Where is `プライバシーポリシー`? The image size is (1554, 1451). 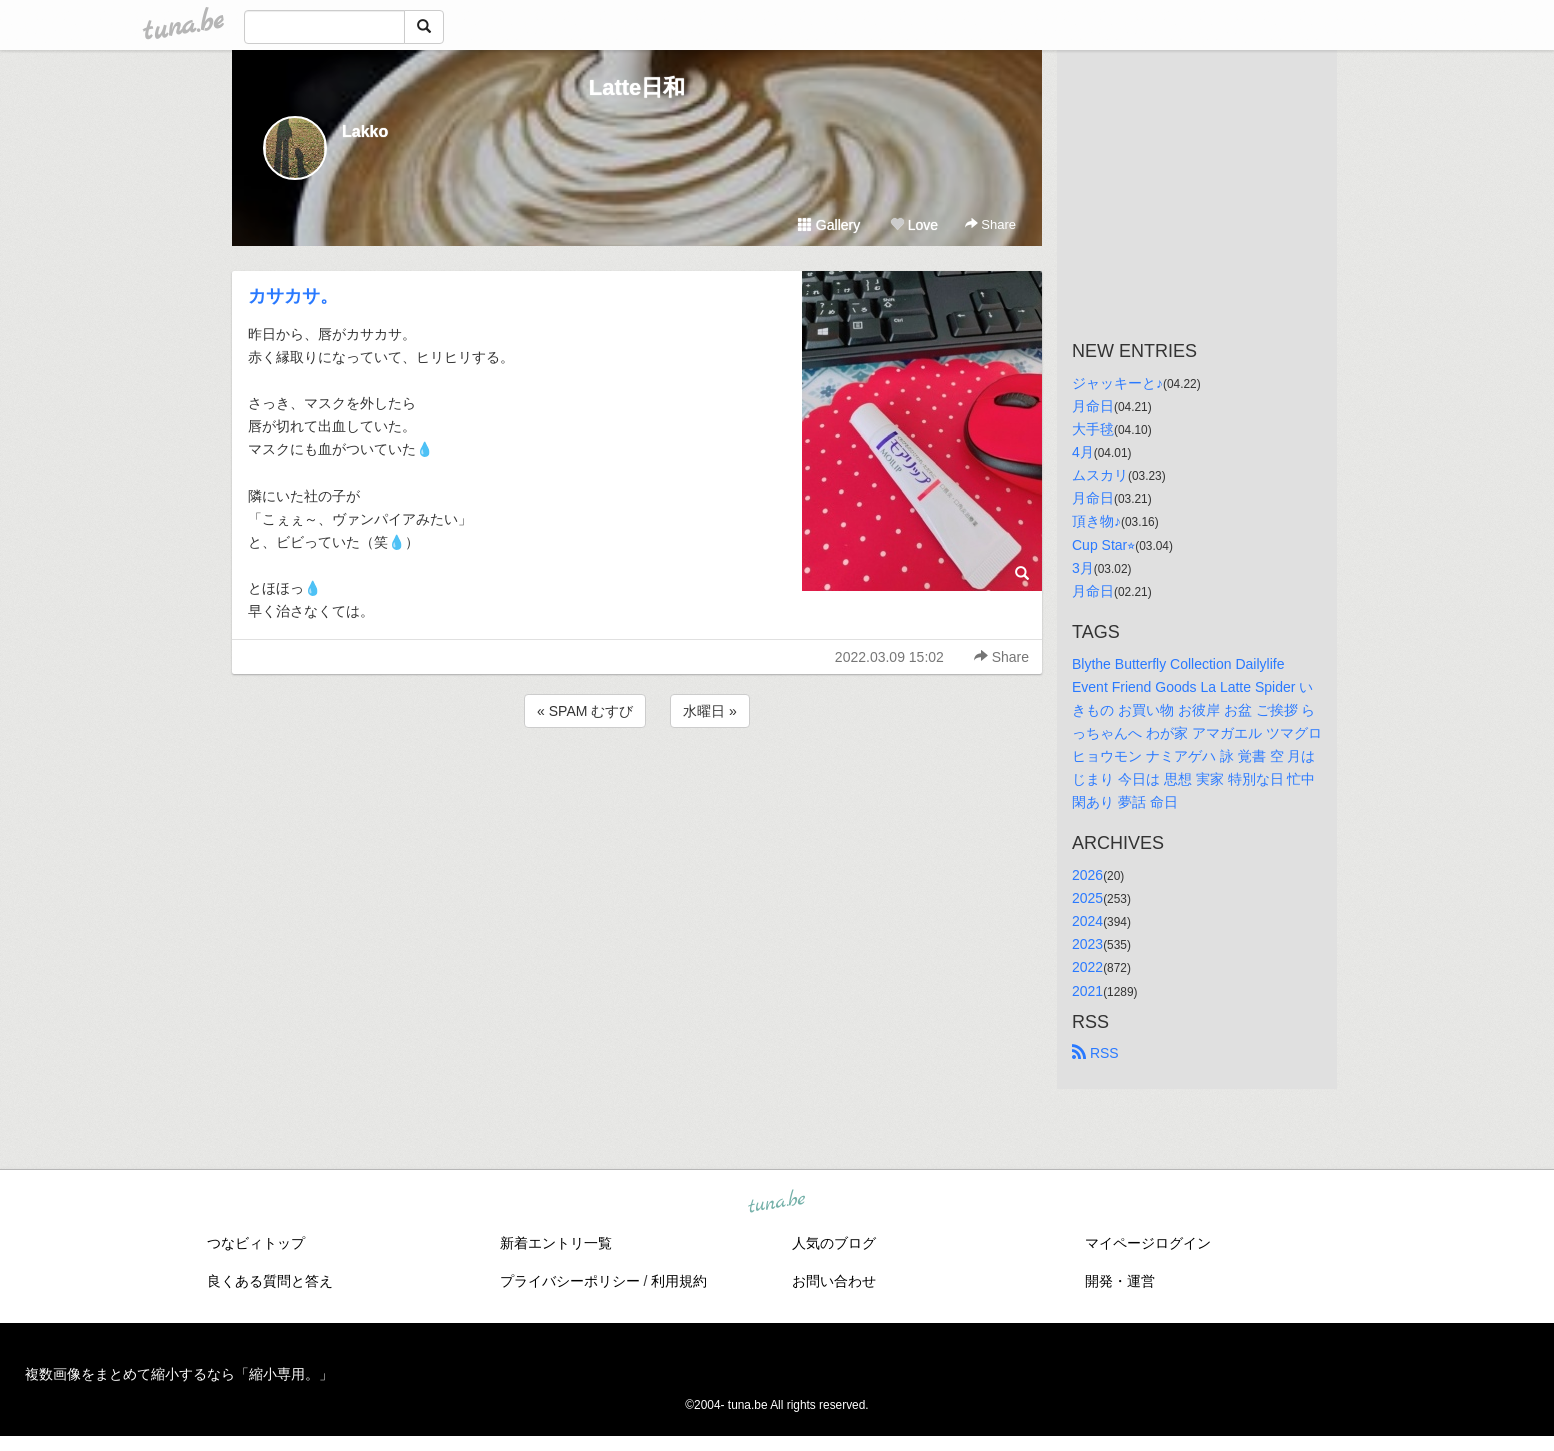 プライバシーポリシー is located at coordinates (570, 1281).